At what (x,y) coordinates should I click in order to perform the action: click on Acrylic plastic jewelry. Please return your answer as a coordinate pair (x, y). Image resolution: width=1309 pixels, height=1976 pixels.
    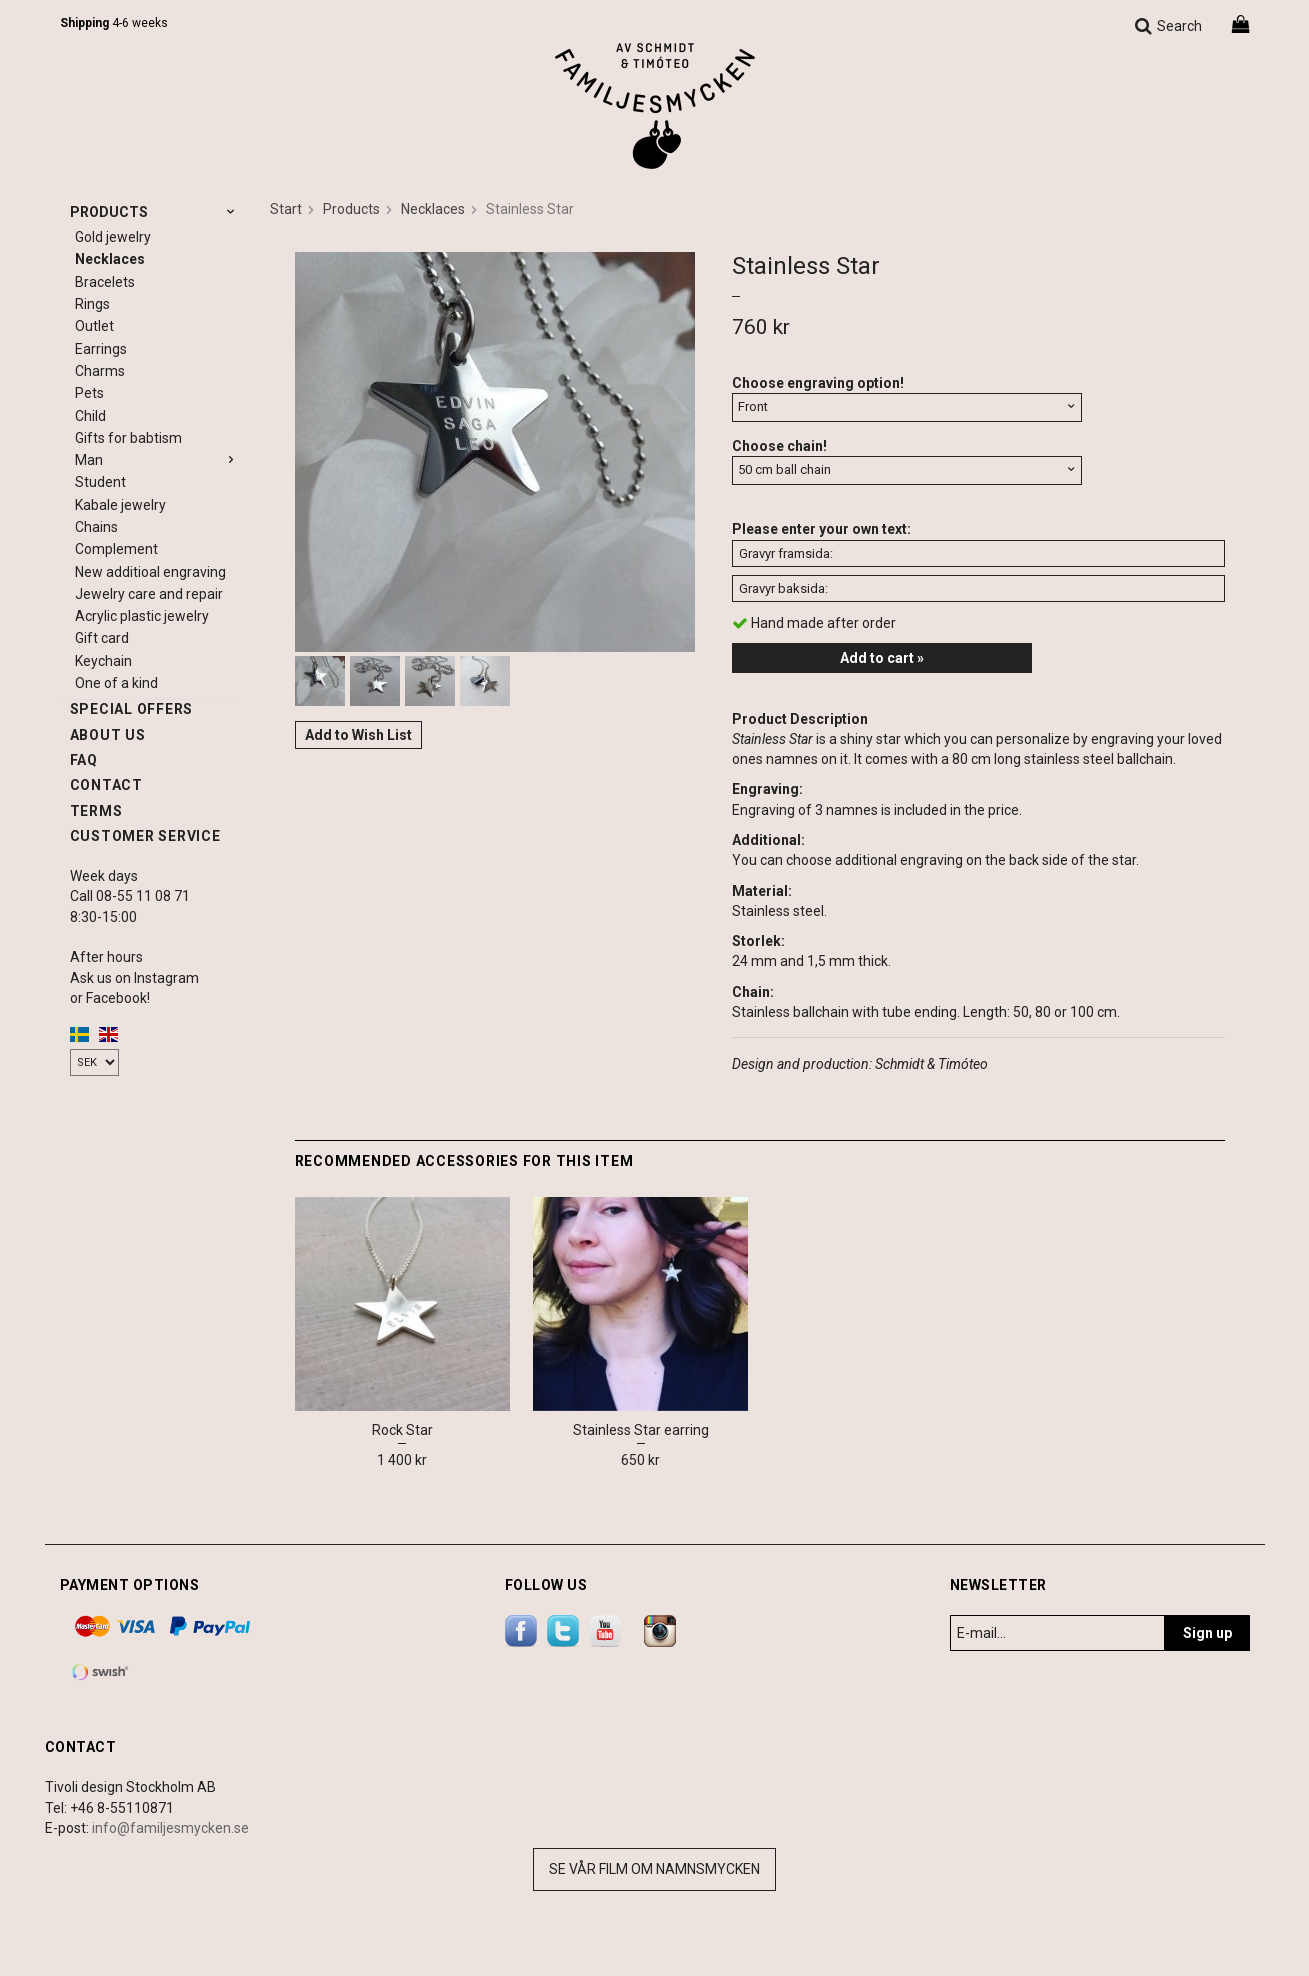
    Looking at the image, I should click on (142, 616).